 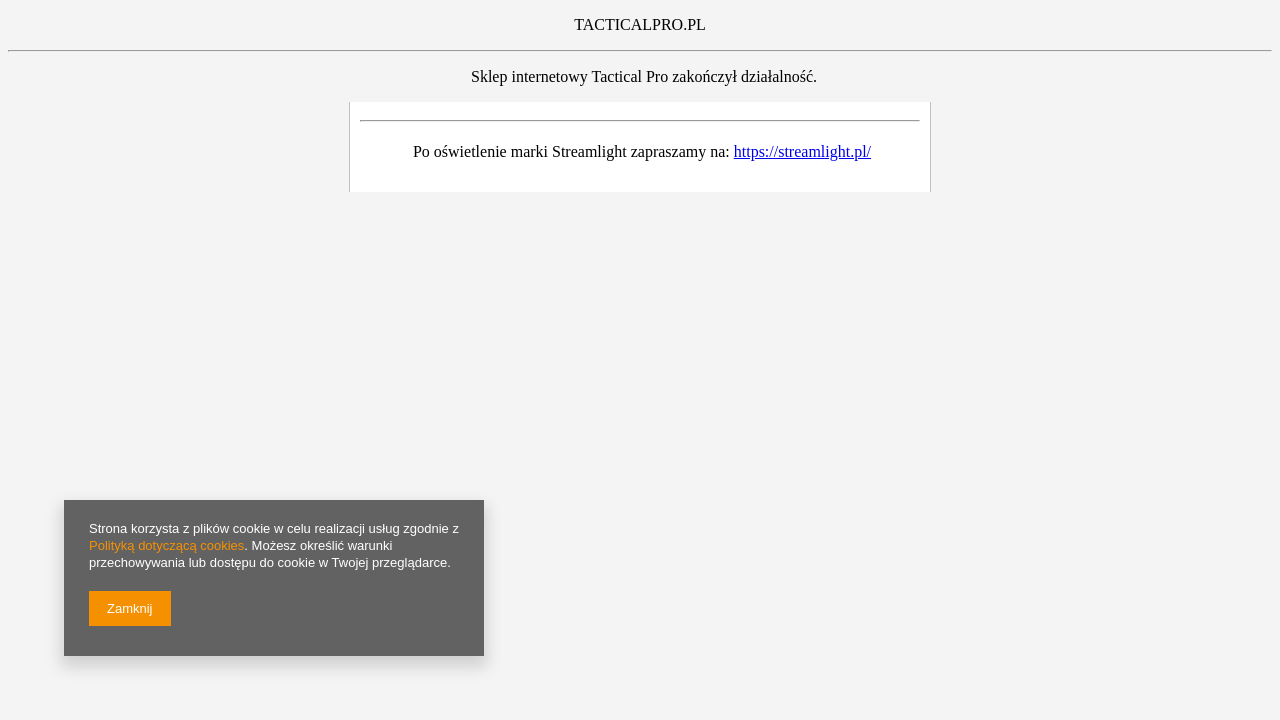 What do you see at coordinates (802, 151) in the screenshot?
I see `https://streamlight.pl/` at bounding box center [802, 151].